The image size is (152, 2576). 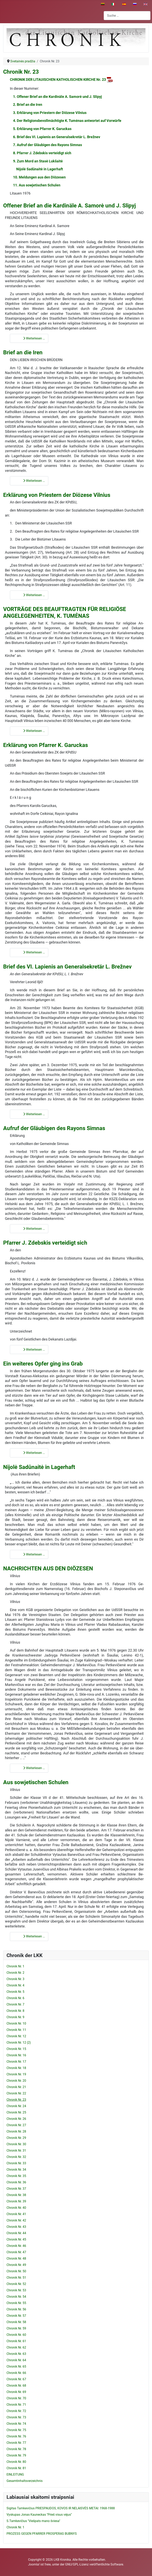 What do you see at coordinates (16, 2214) in the screenshot?
I see `Chronik Nr. 41` at bounding box center [16, 2214].